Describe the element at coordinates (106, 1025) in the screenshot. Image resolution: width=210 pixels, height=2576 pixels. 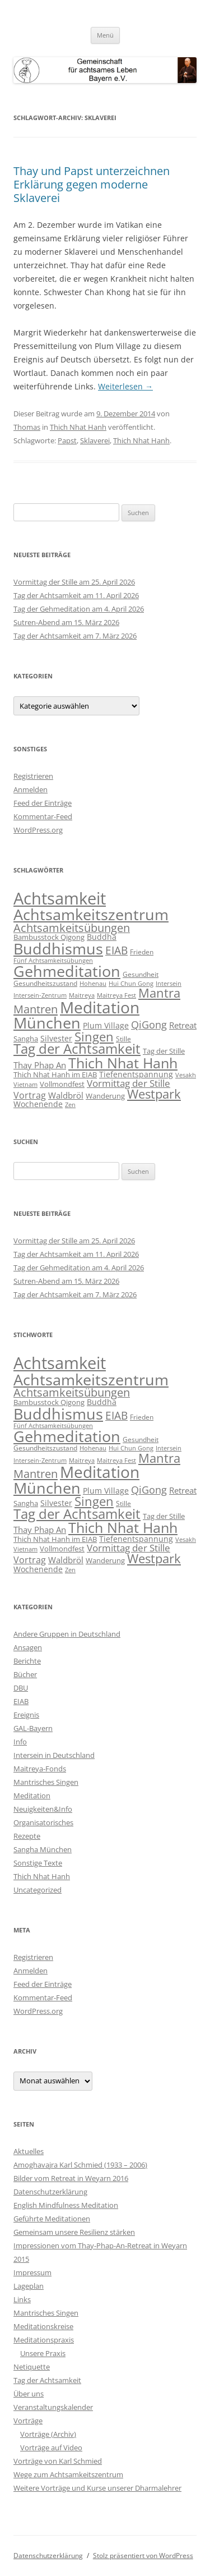
I see `Plum Village [Plum Village (12 Einträge)]` at that location.